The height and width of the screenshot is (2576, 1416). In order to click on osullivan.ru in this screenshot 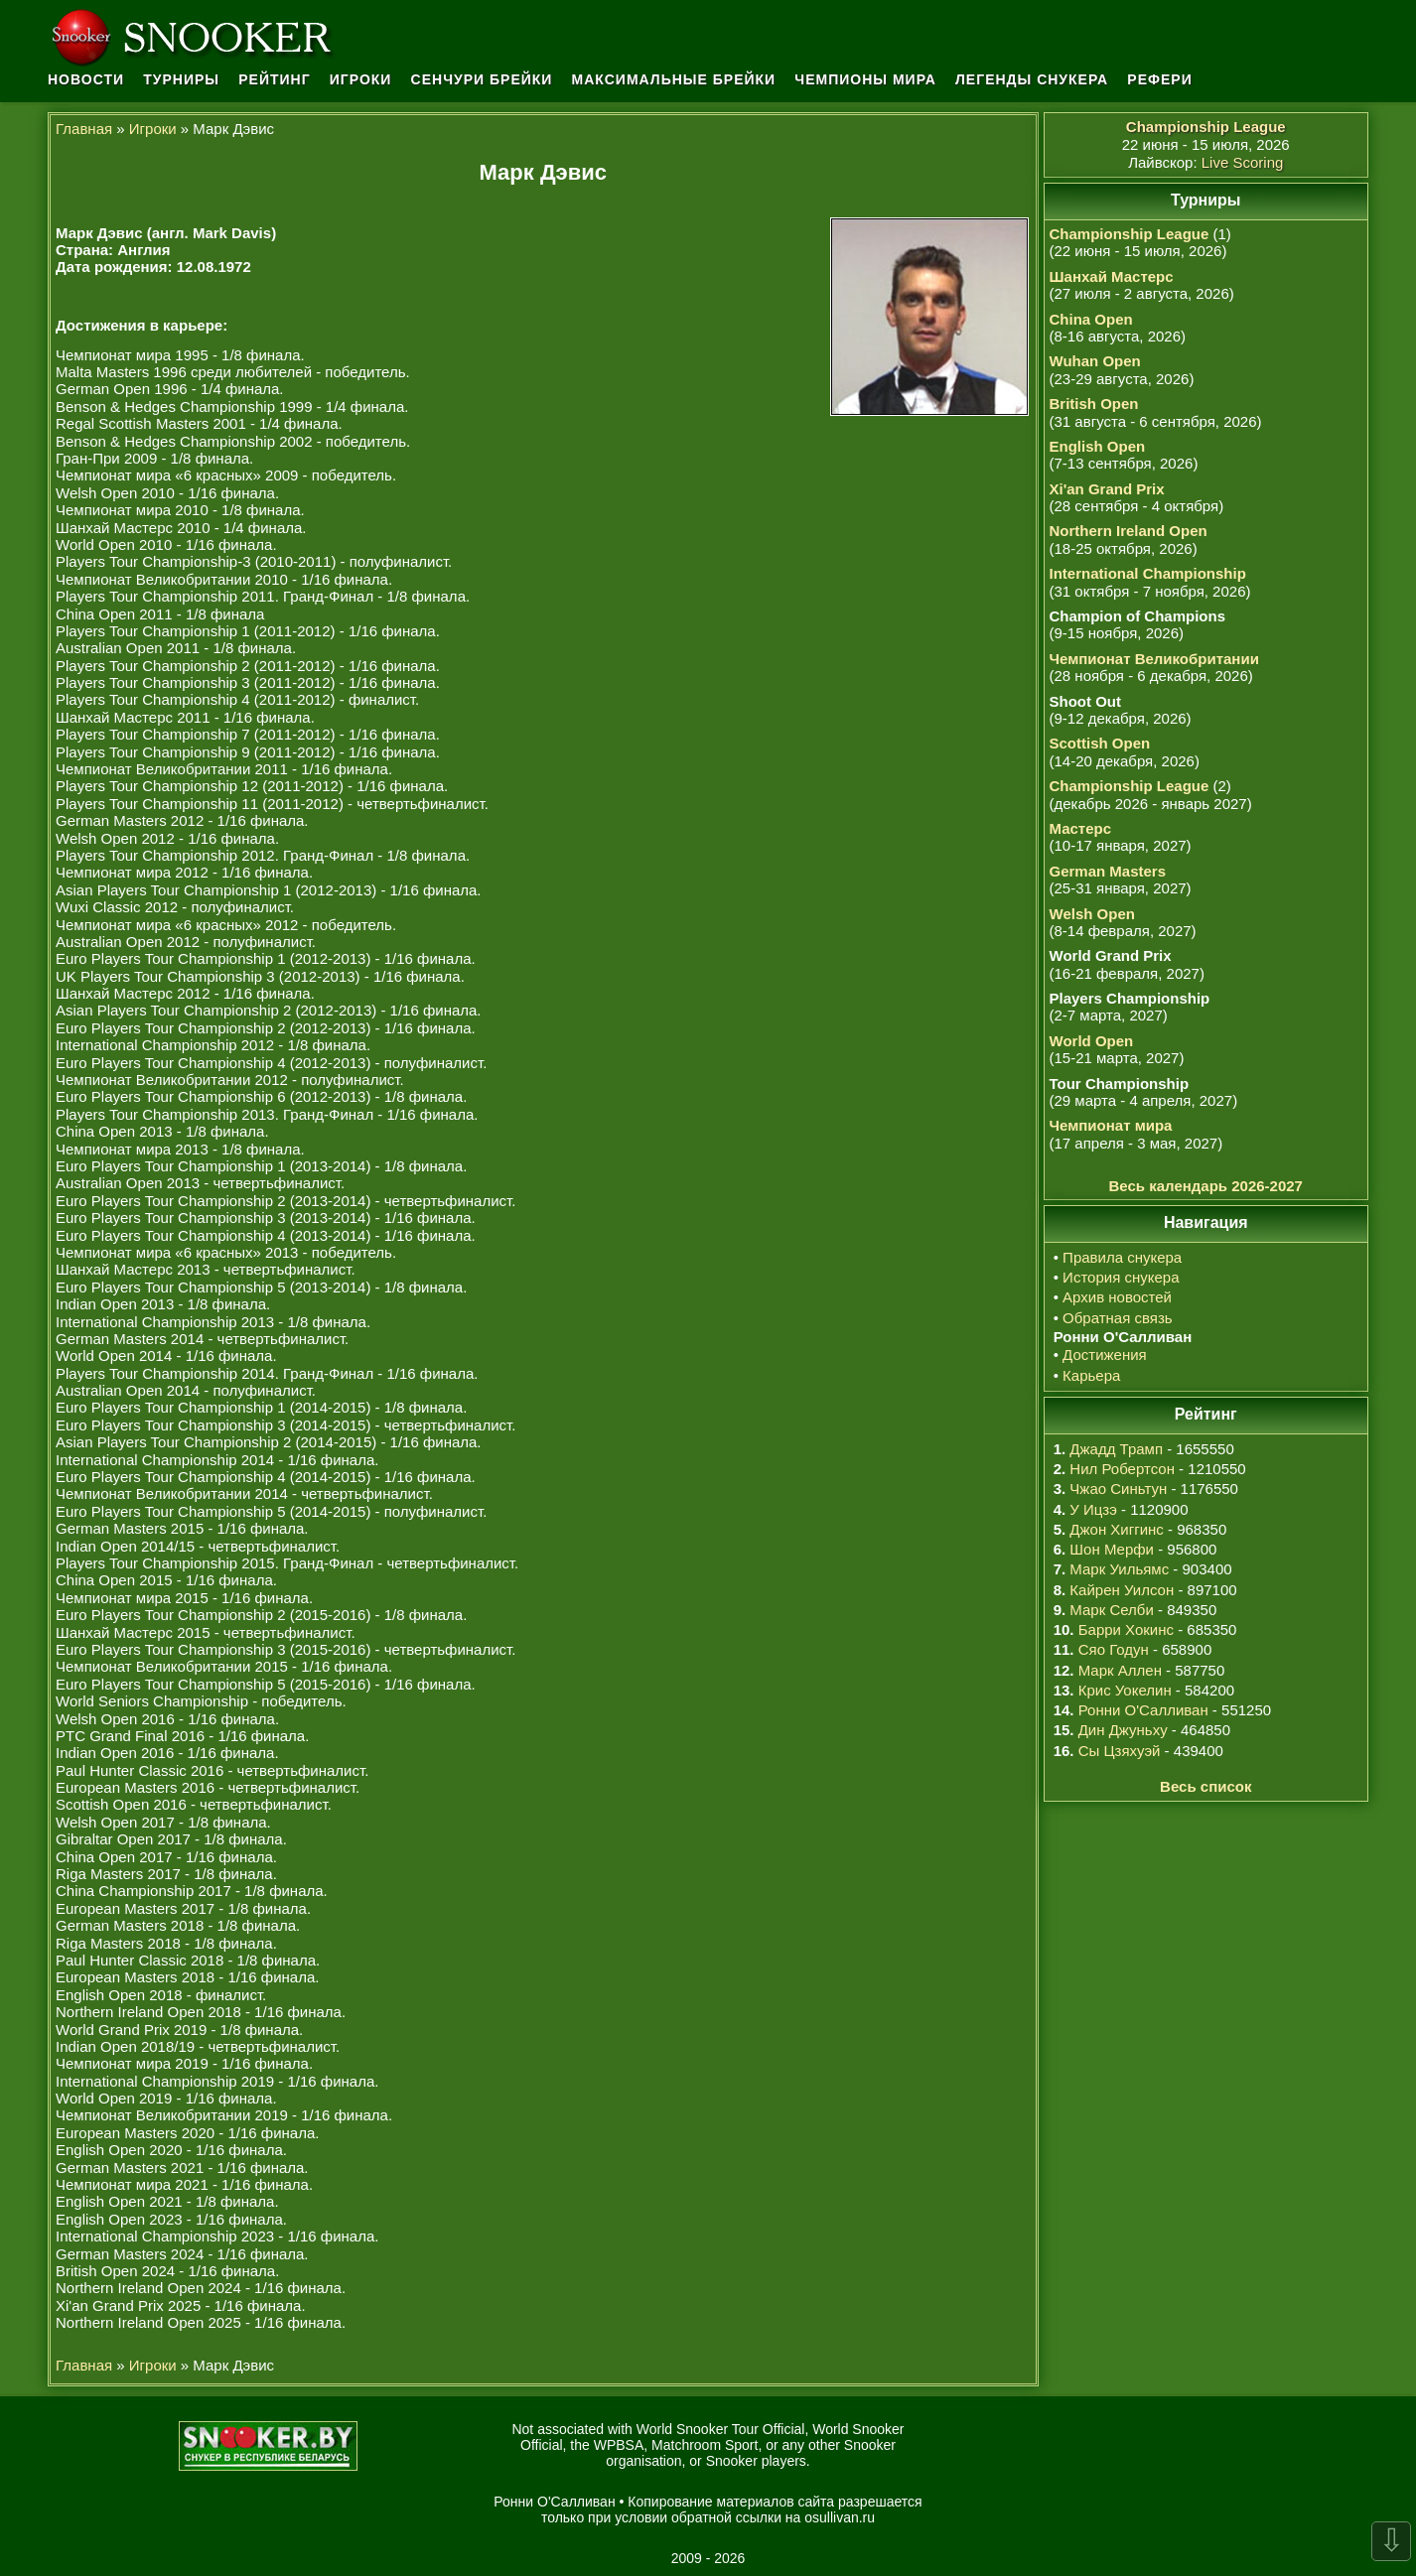, I will do `click(839, 2517)`.